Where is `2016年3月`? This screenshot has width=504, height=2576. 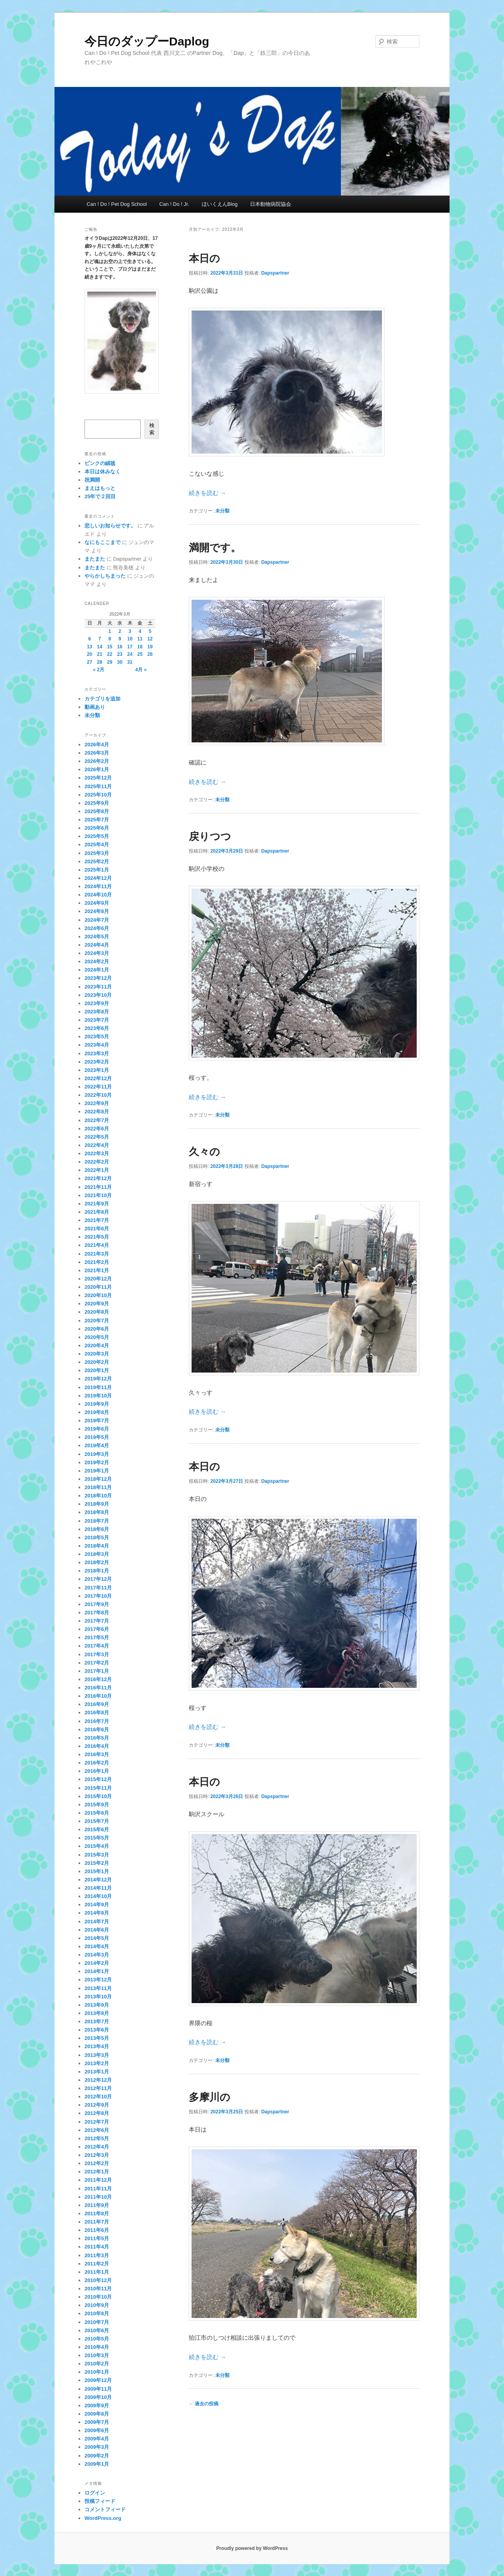 2016年3月 is located at coordinates (97, 1754).